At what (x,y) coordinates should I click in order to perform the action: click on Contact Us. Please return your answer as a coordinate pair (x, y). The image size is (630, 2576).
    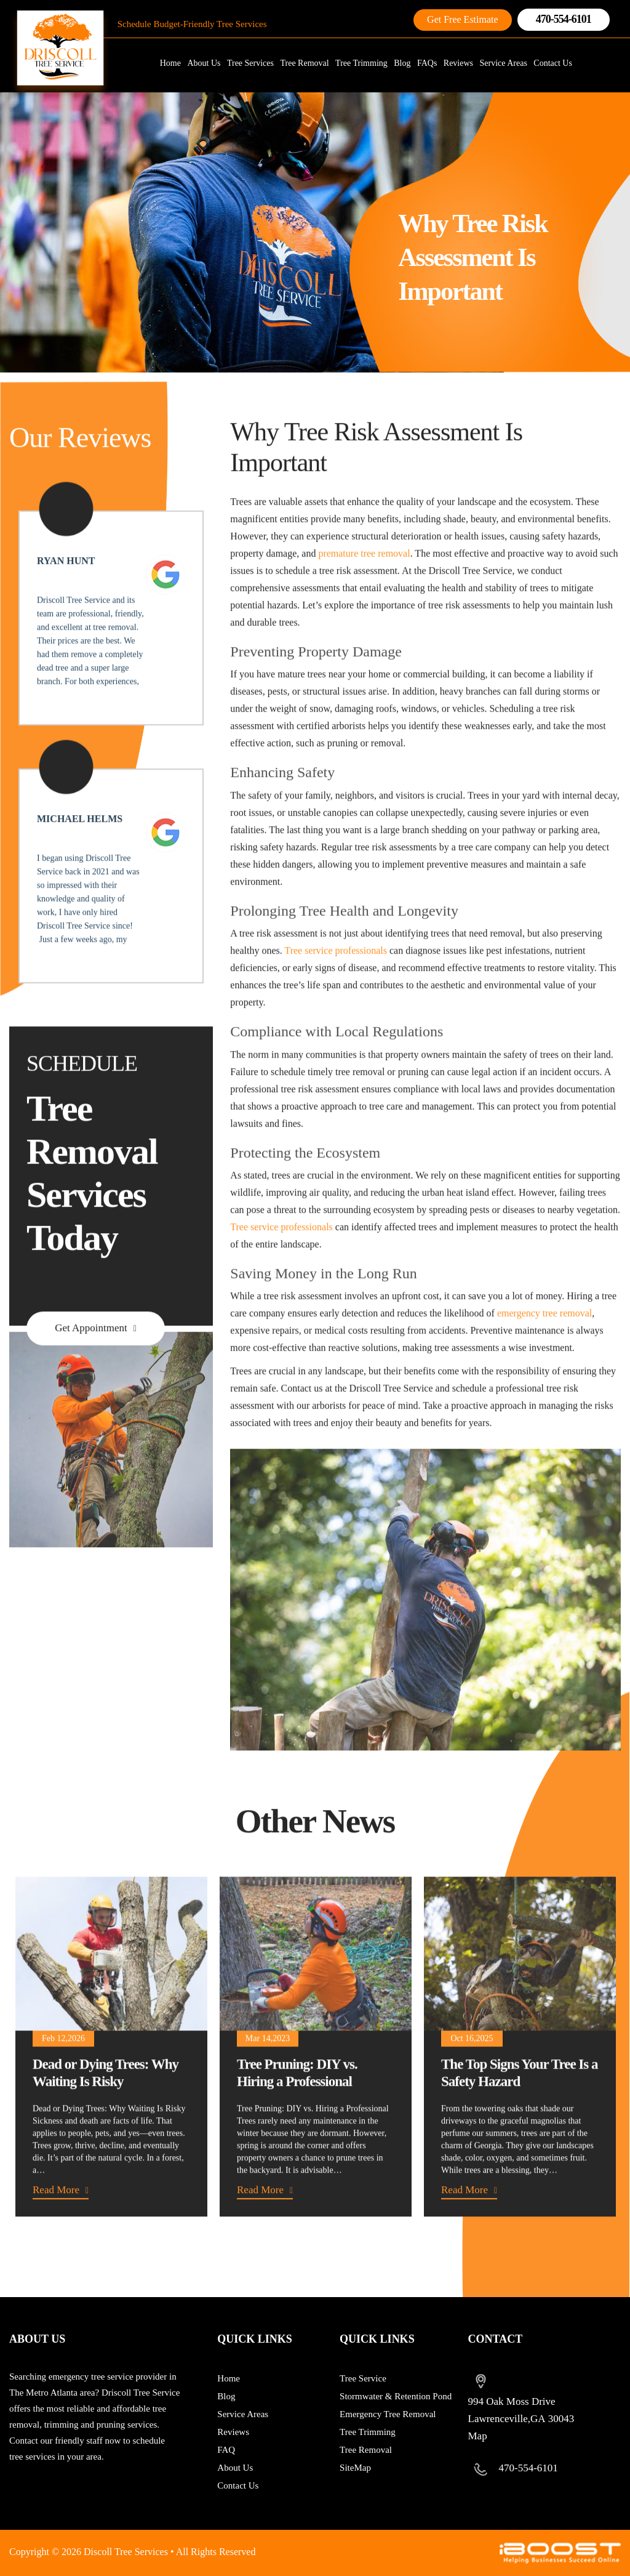
    Looking at the image, I should click on (552, 63).